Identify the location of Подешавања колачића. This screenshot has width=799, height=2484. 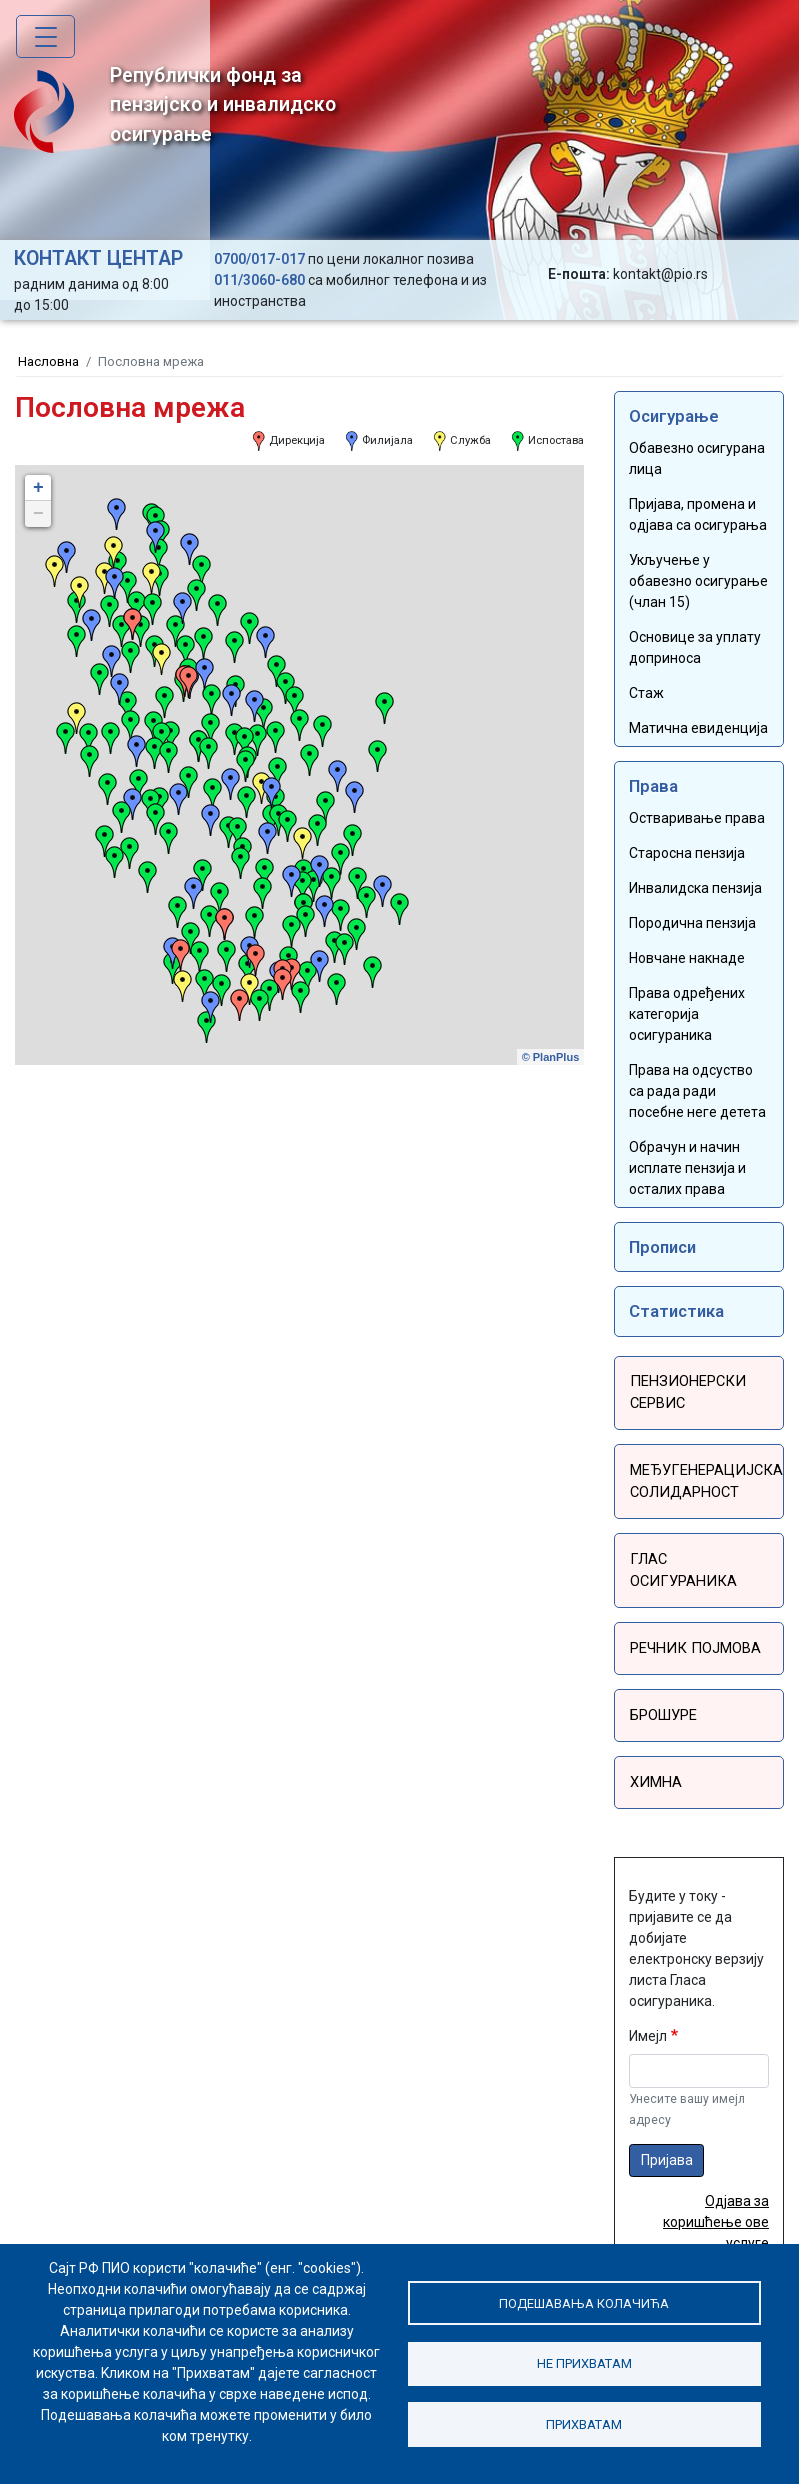
(584, 2300).